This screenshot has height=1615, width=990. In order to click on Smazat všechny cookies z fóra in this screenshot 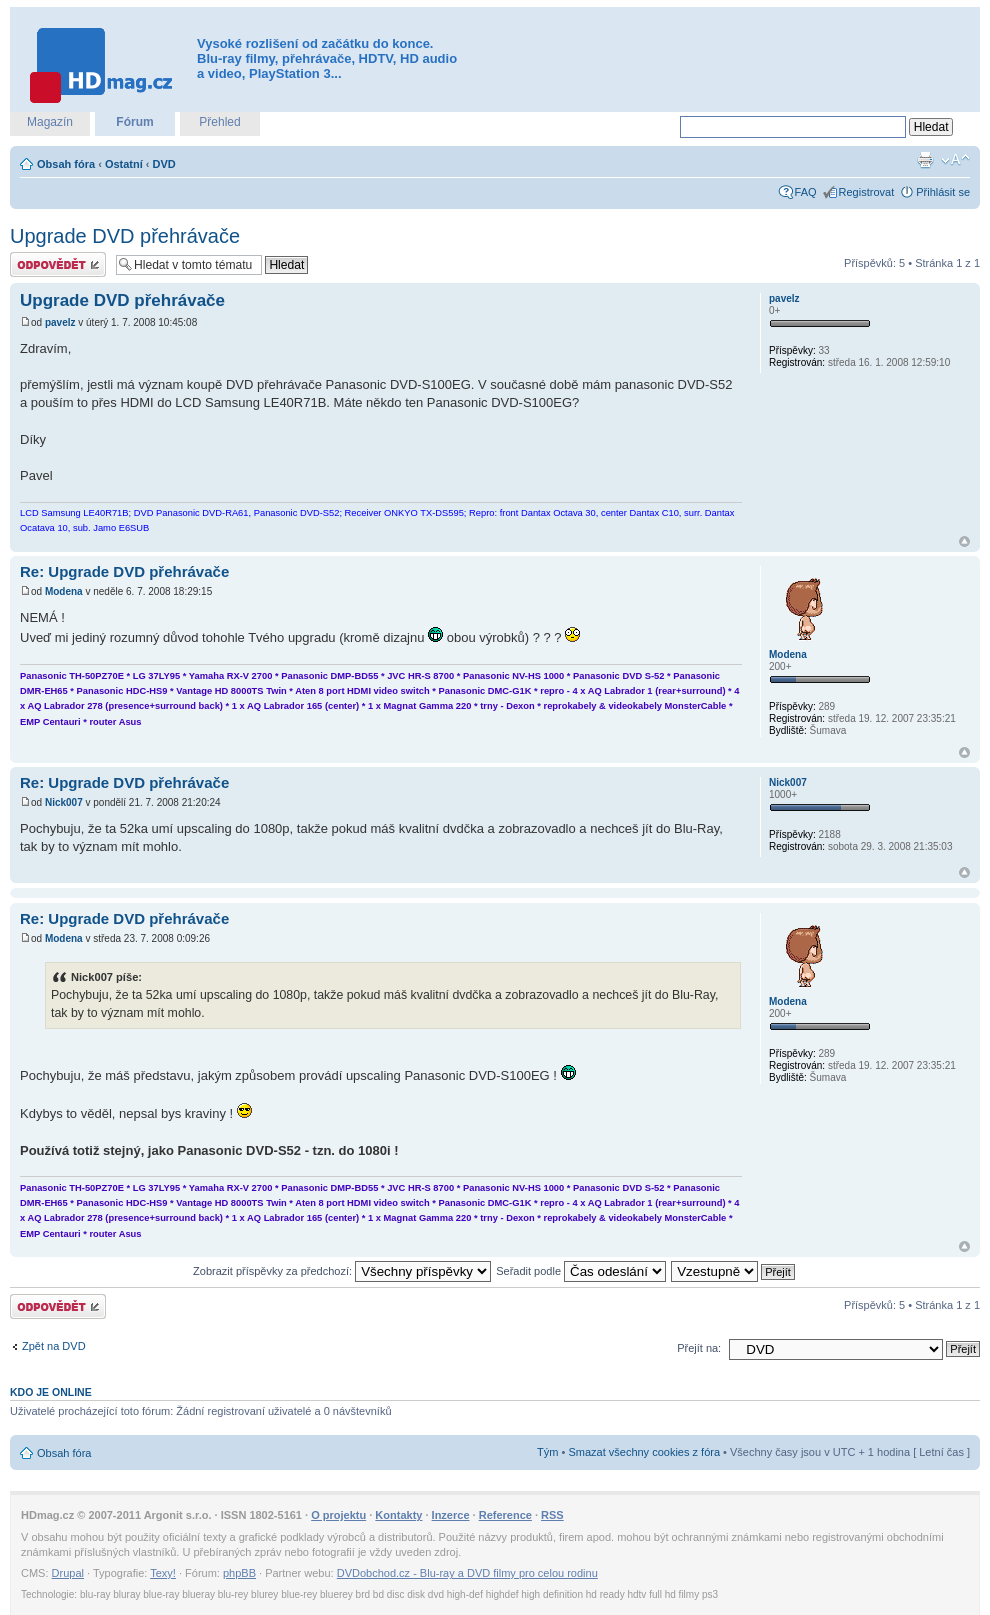, I will do `click(644, 1452)`.